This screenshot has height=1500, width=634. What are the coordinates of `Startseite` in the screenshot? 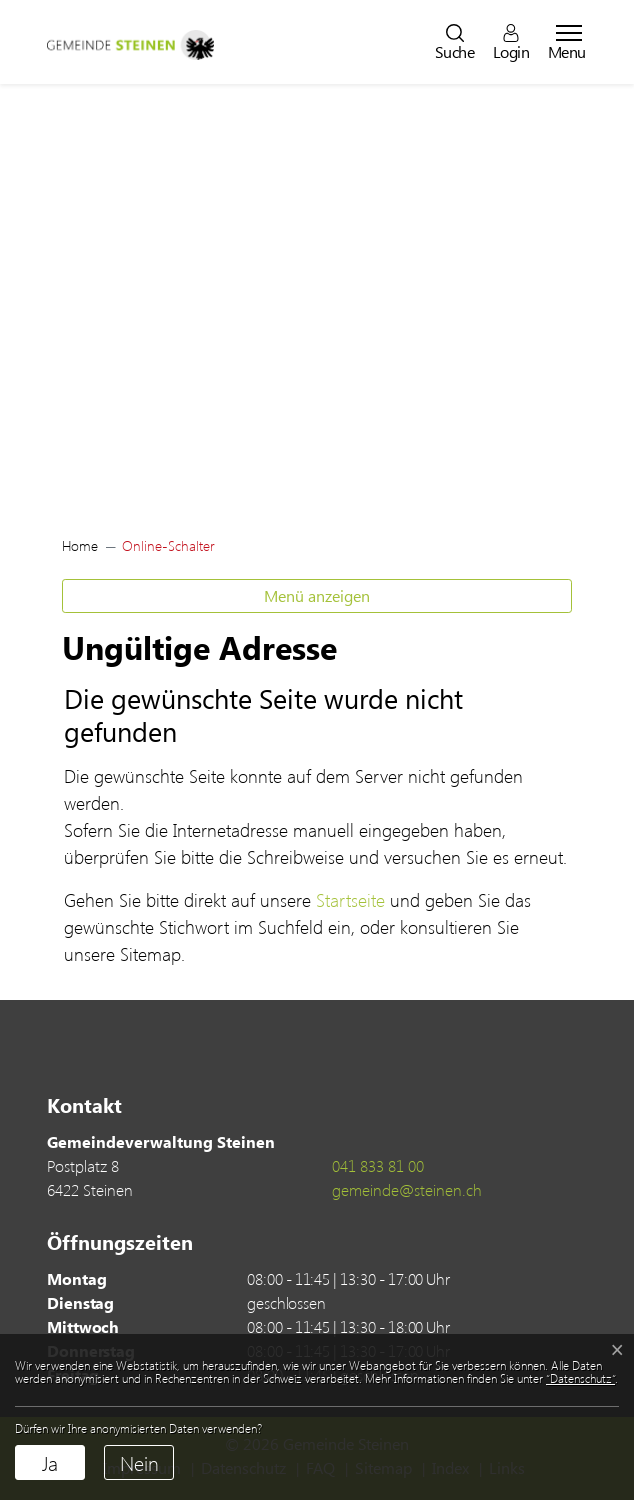 It's located at (350, 900).